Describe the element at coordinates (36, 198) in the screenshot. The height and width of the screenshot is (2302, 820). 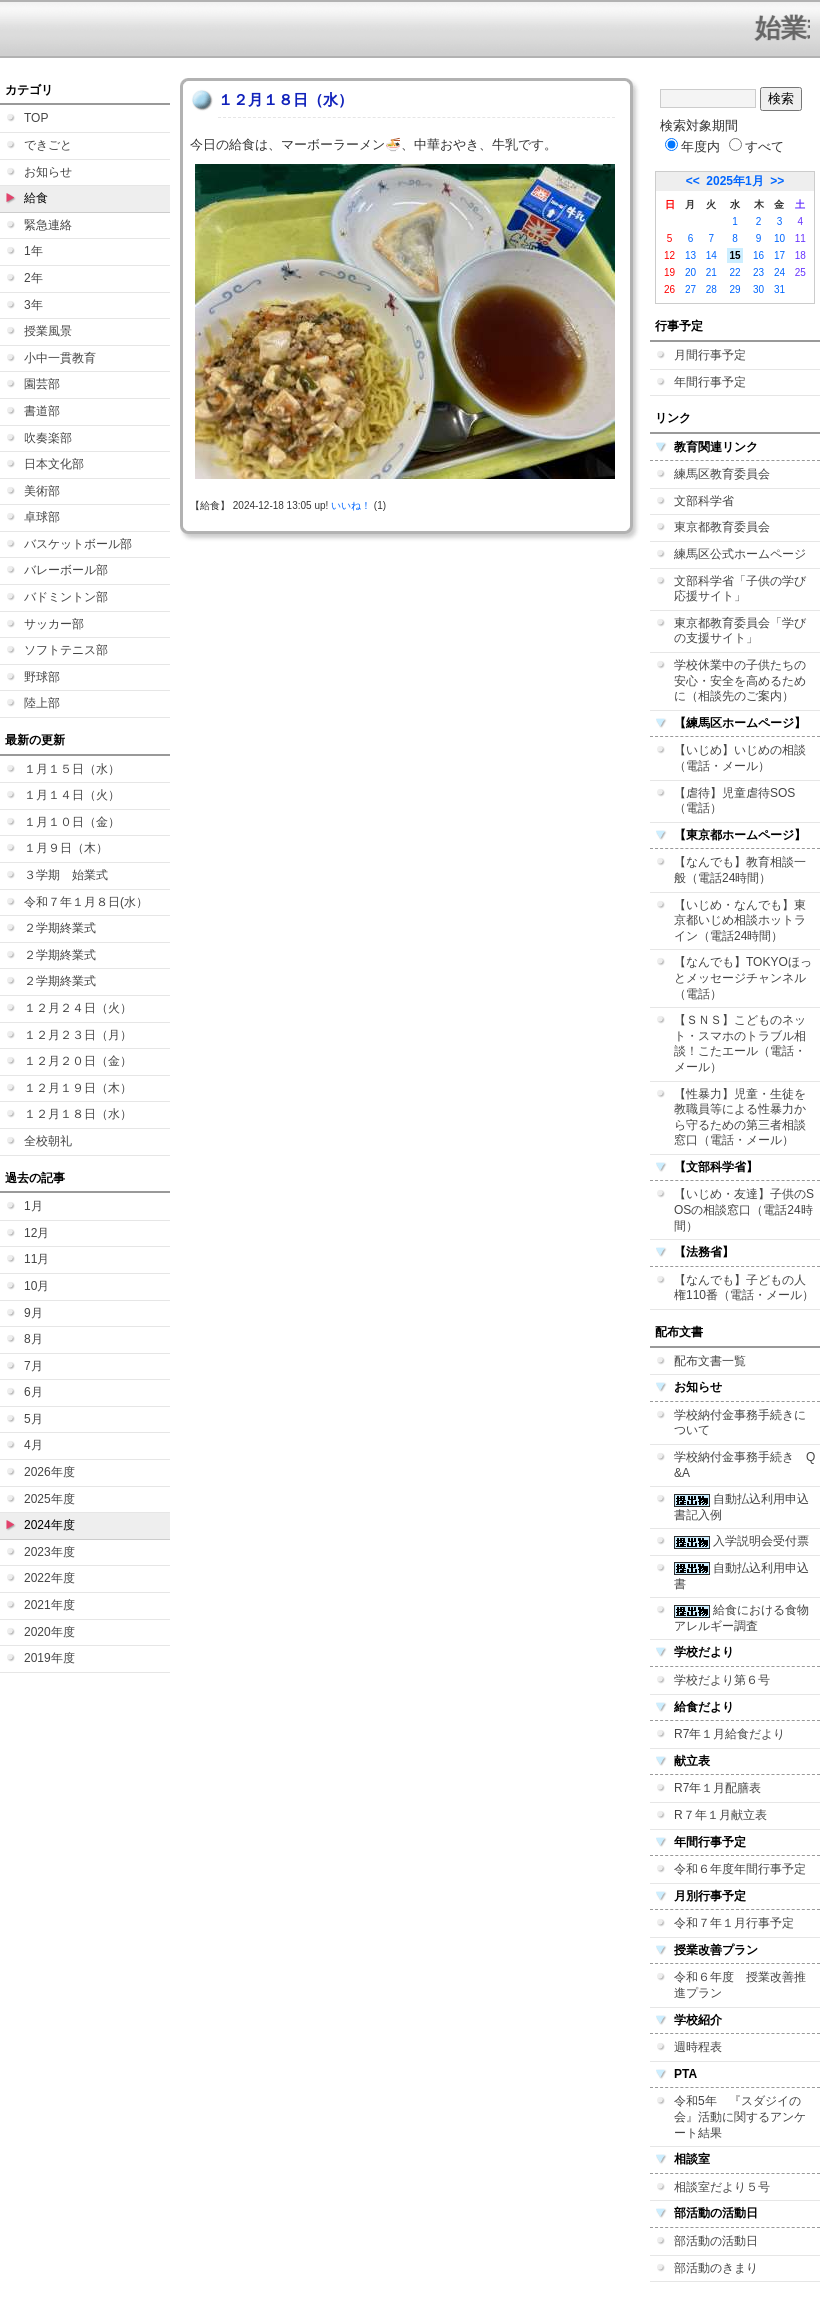
I see `給食` at that location.